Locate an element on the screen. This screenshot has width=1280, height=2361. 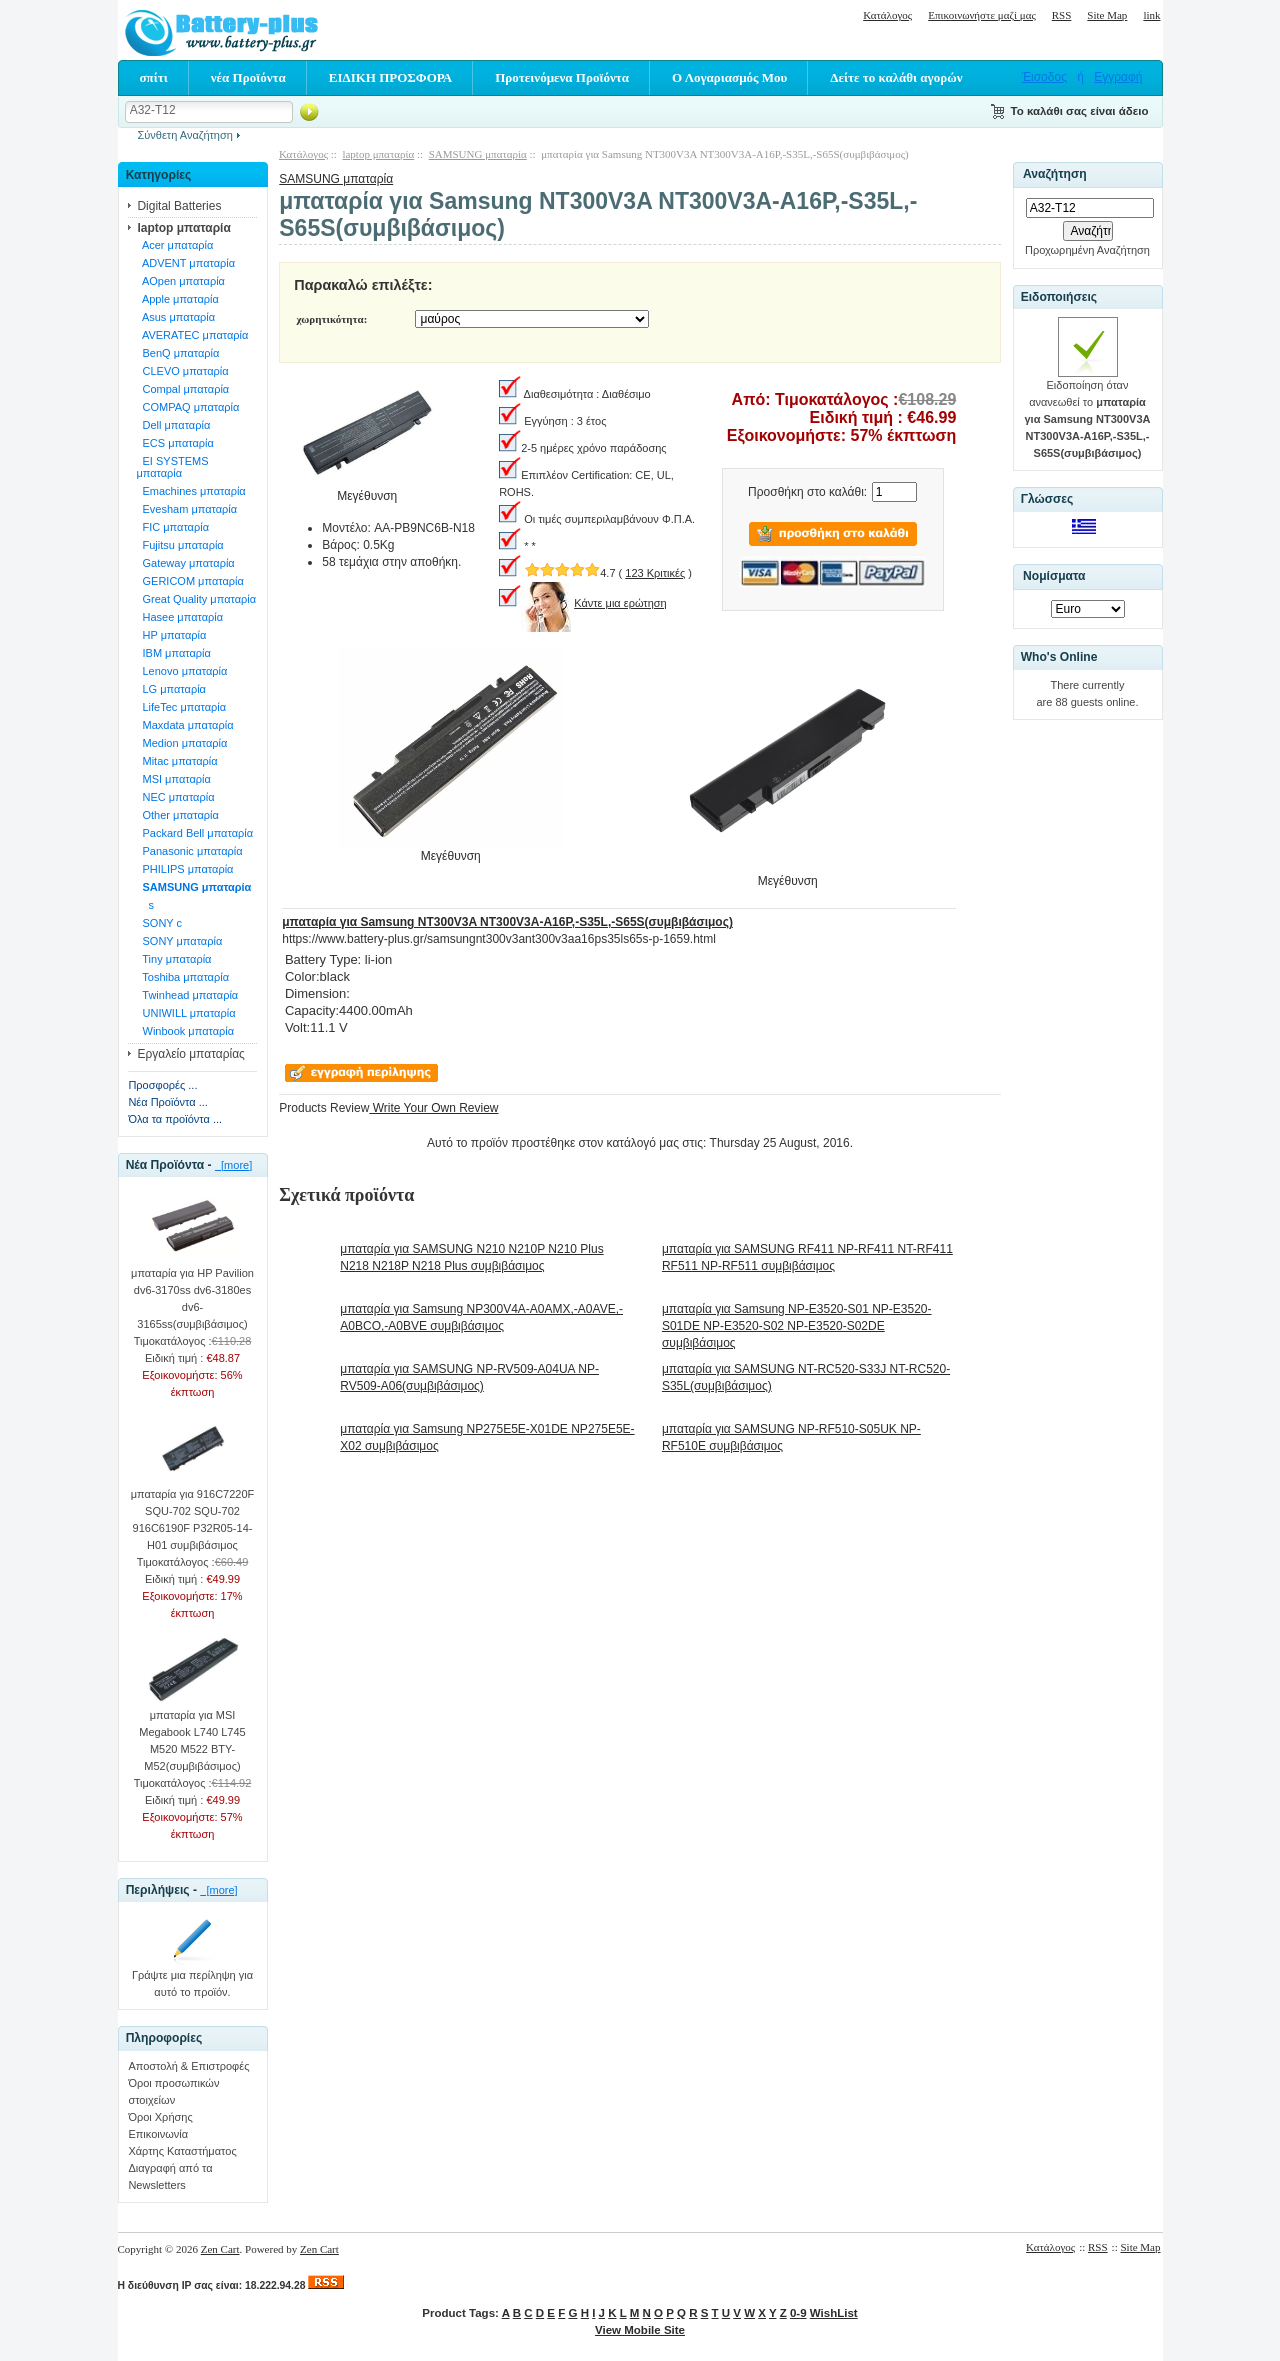
Δείτε το καλάθι αγορών is located at coordinates (896, 77).